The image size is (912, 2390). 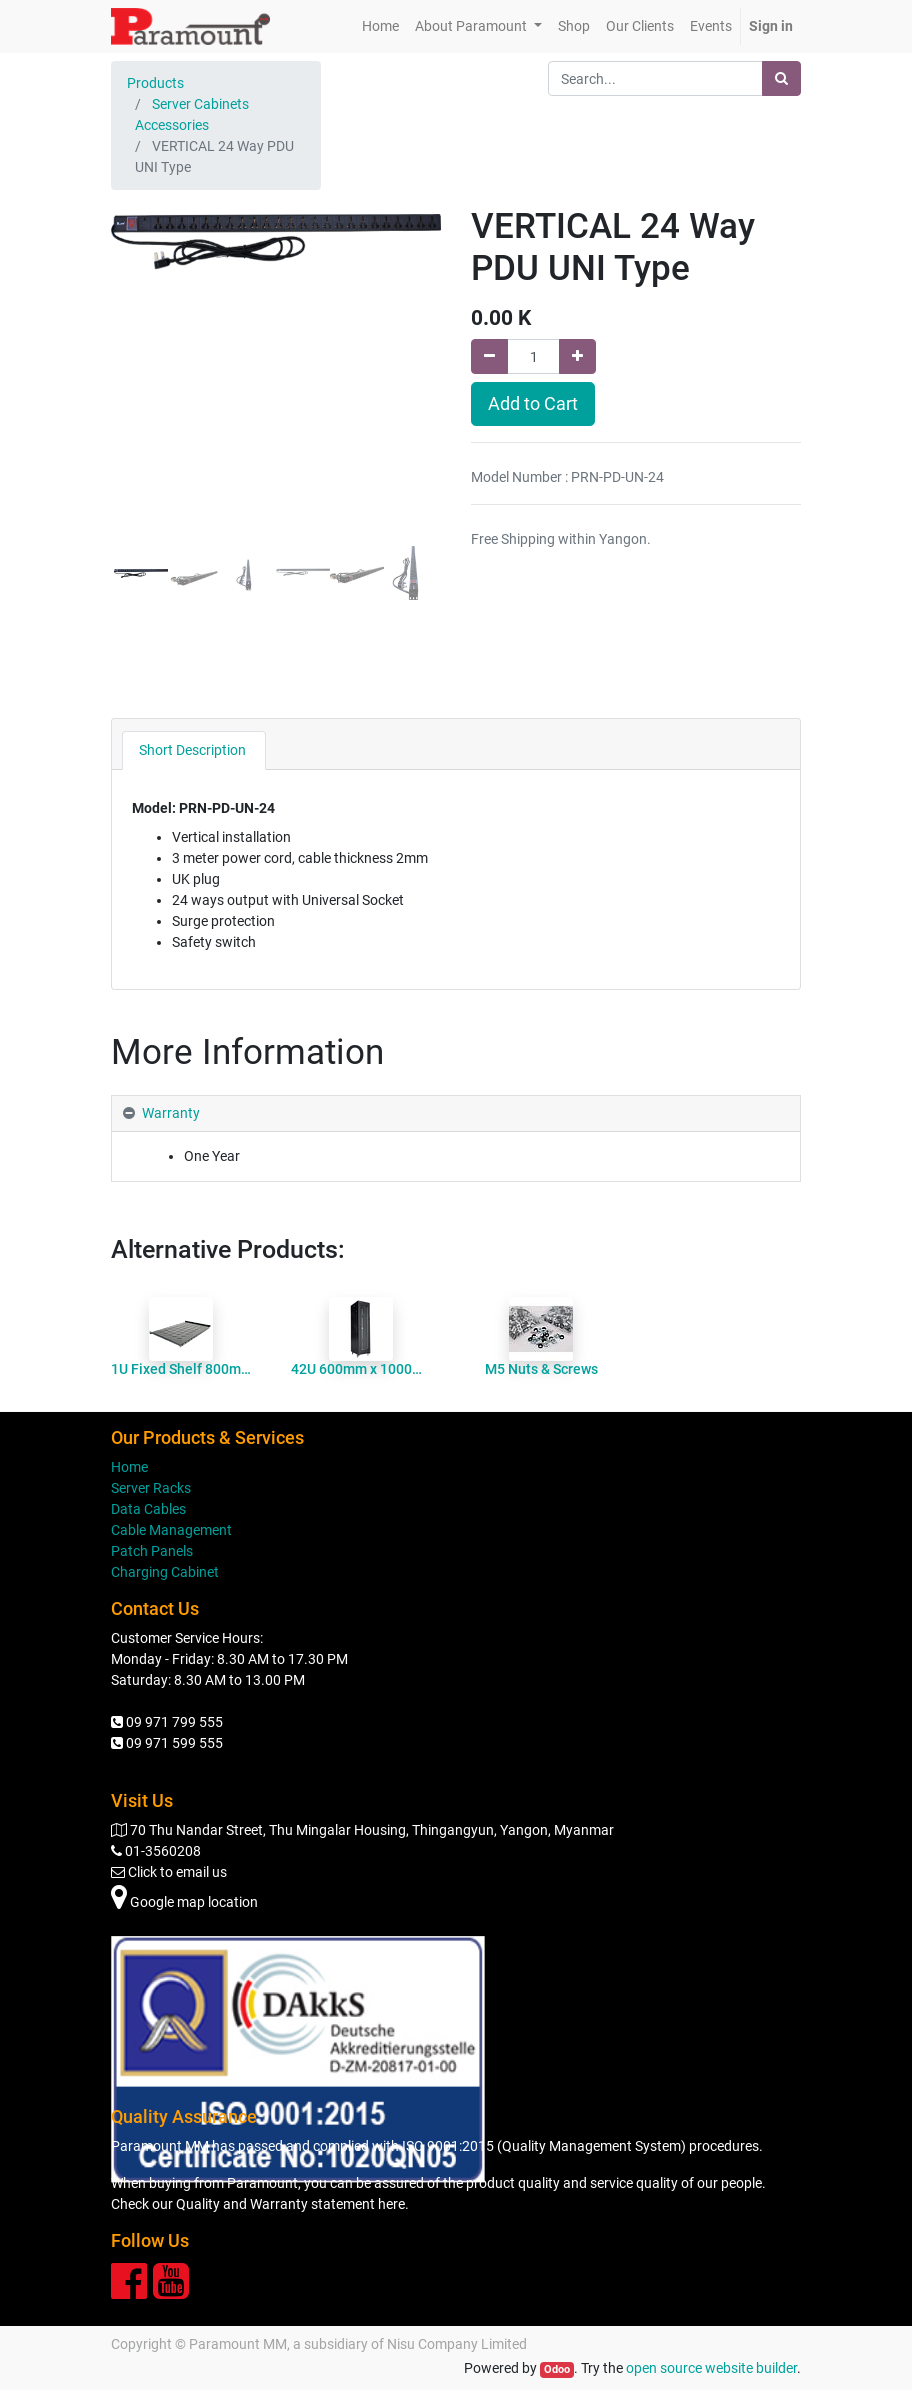 I want to click on [menuitem], so click(x=380, y=26).